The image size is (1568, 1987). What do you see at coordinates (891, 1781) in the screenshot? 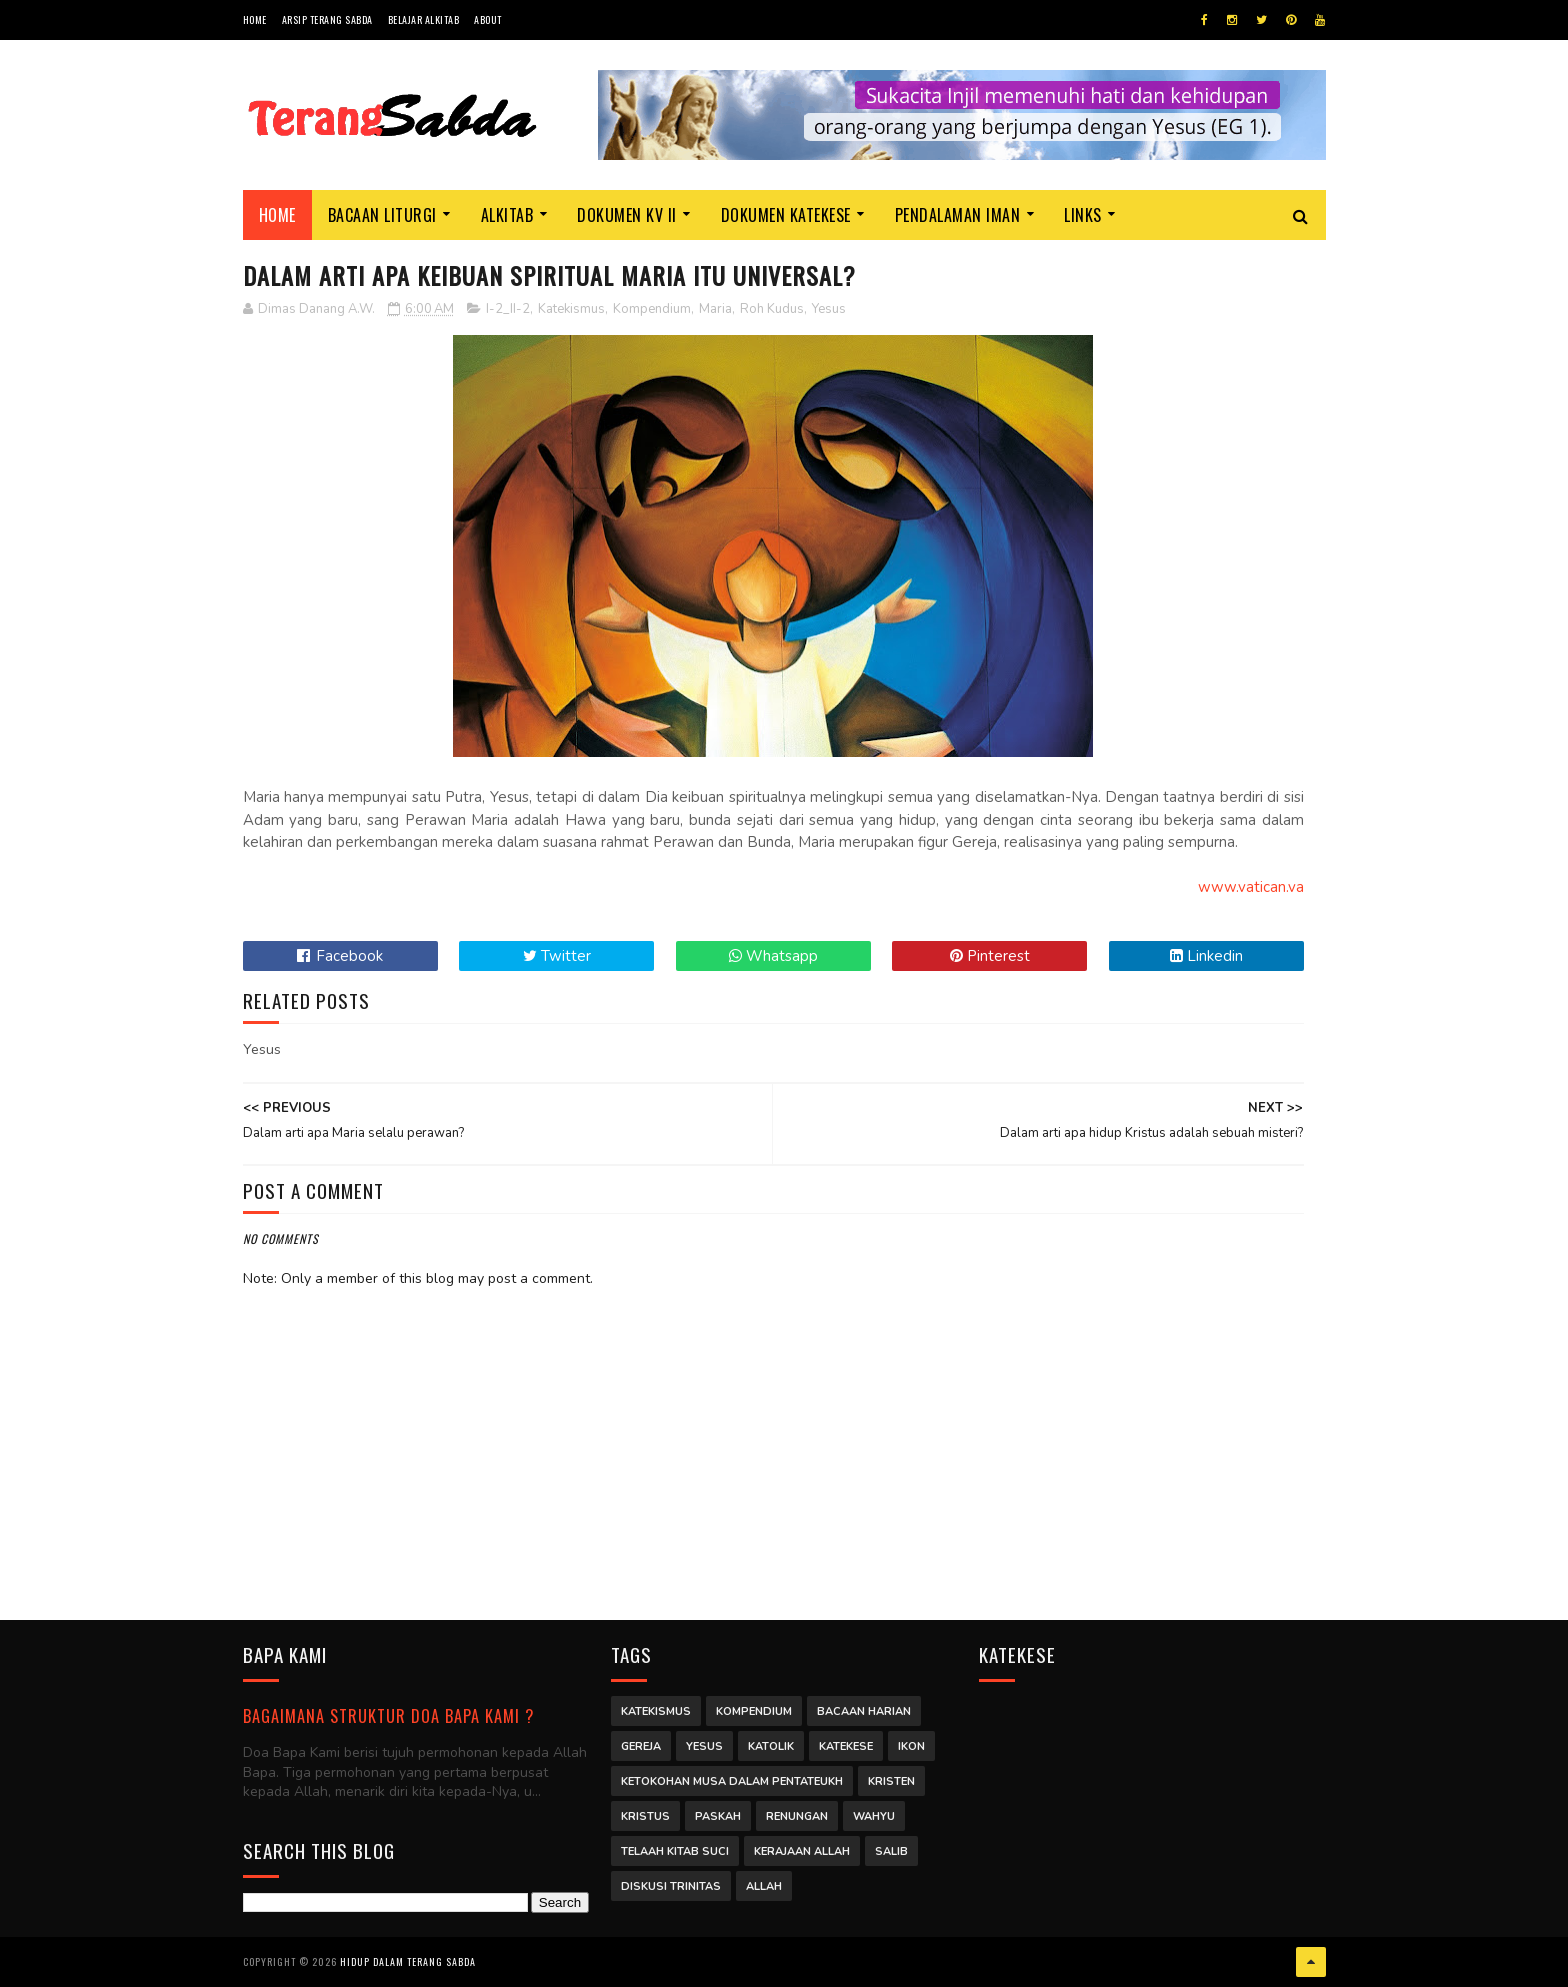
I see `Kristen` at bounding box center [891, 1781].